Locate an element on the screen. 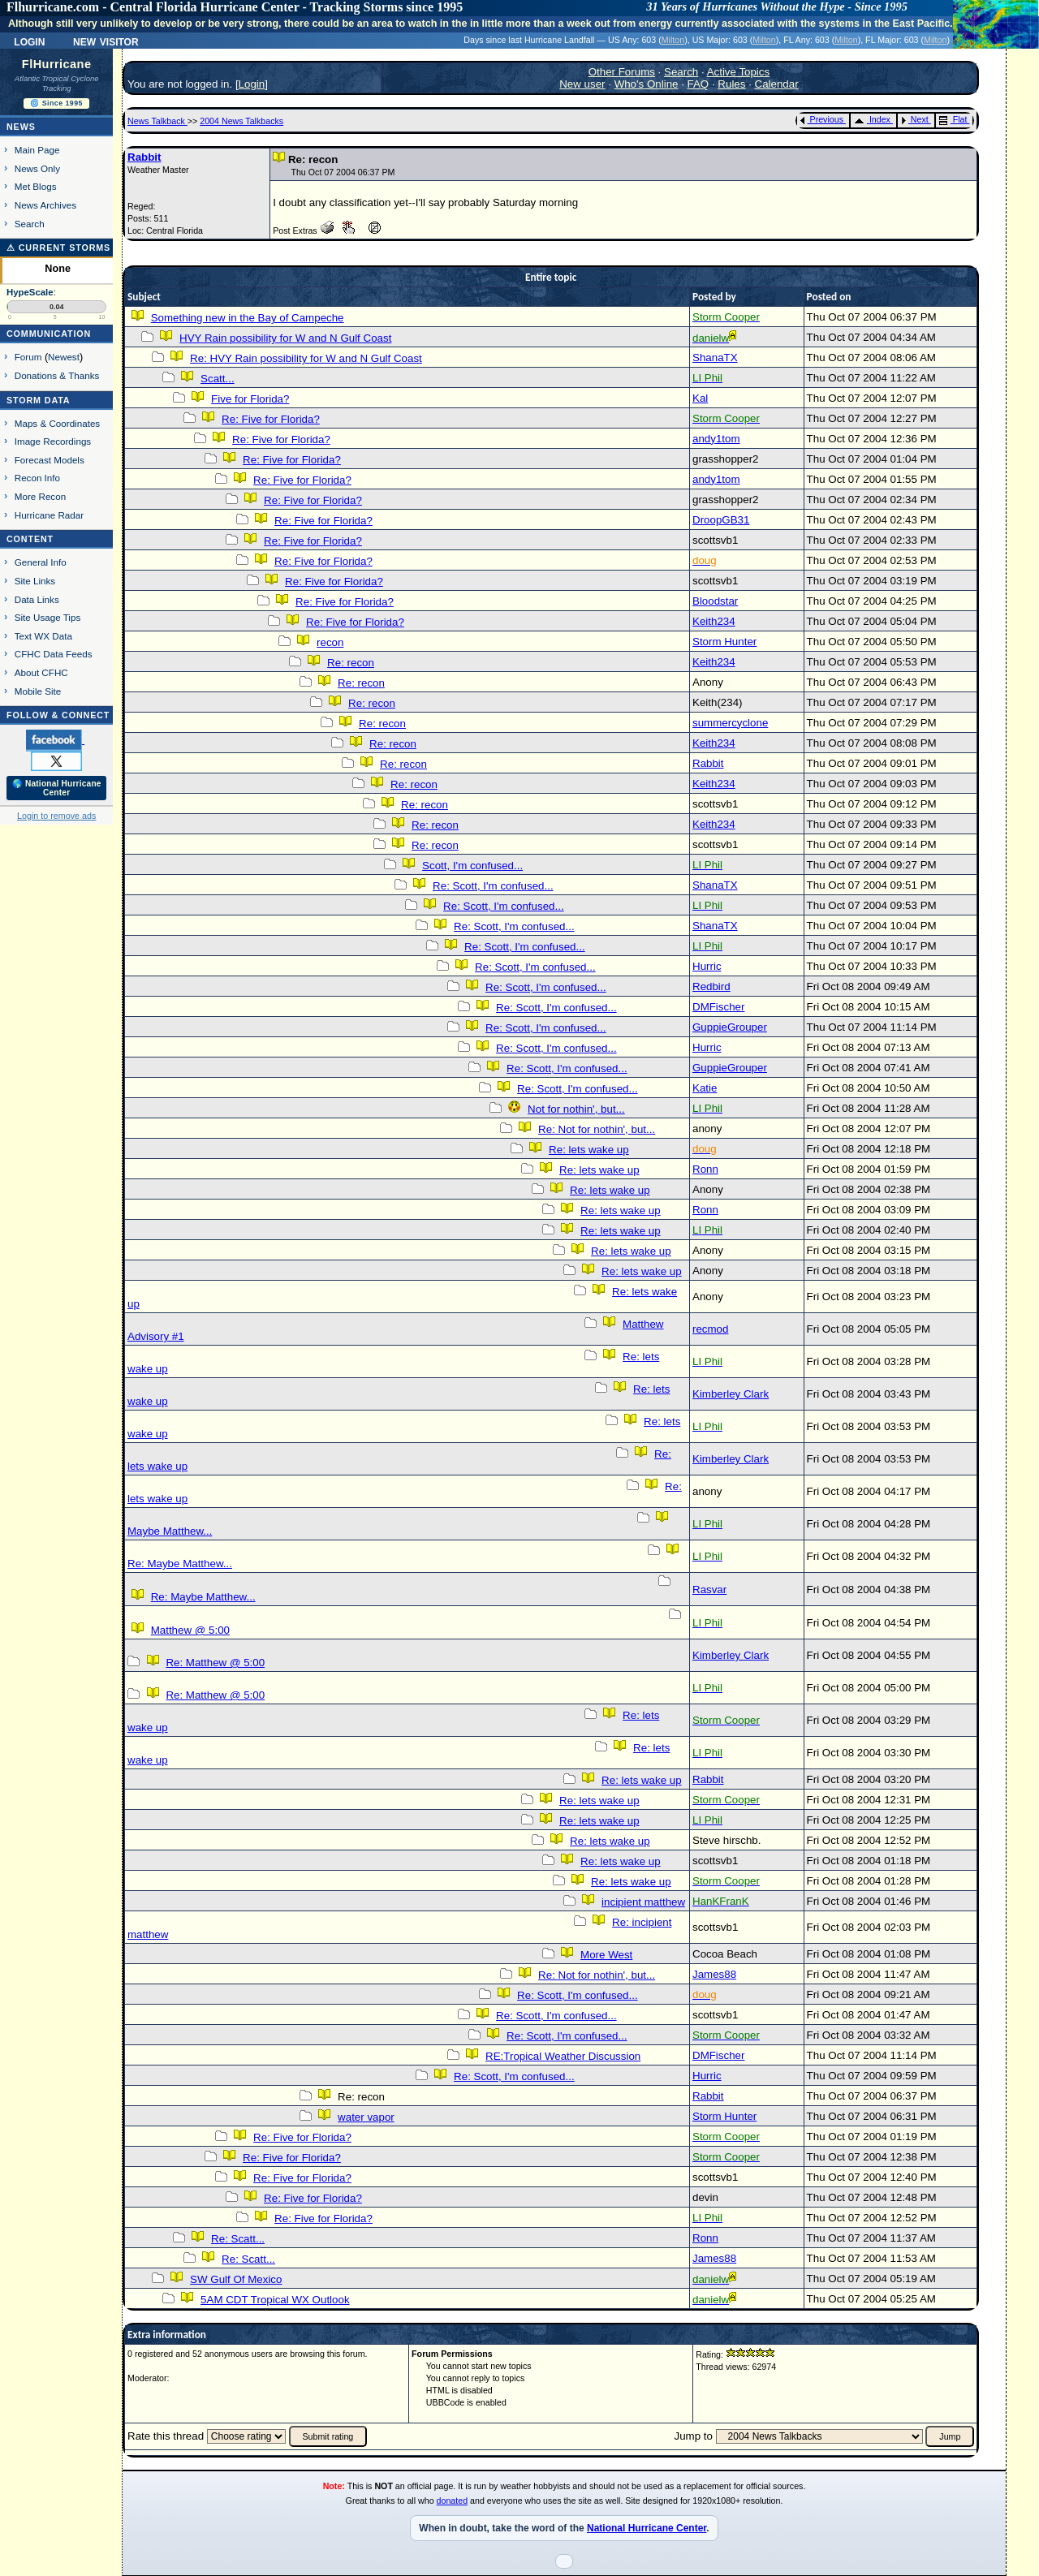 The height and width of the screenshot is (2576, 1039). Keith234 is located at coordinates (713, 621).